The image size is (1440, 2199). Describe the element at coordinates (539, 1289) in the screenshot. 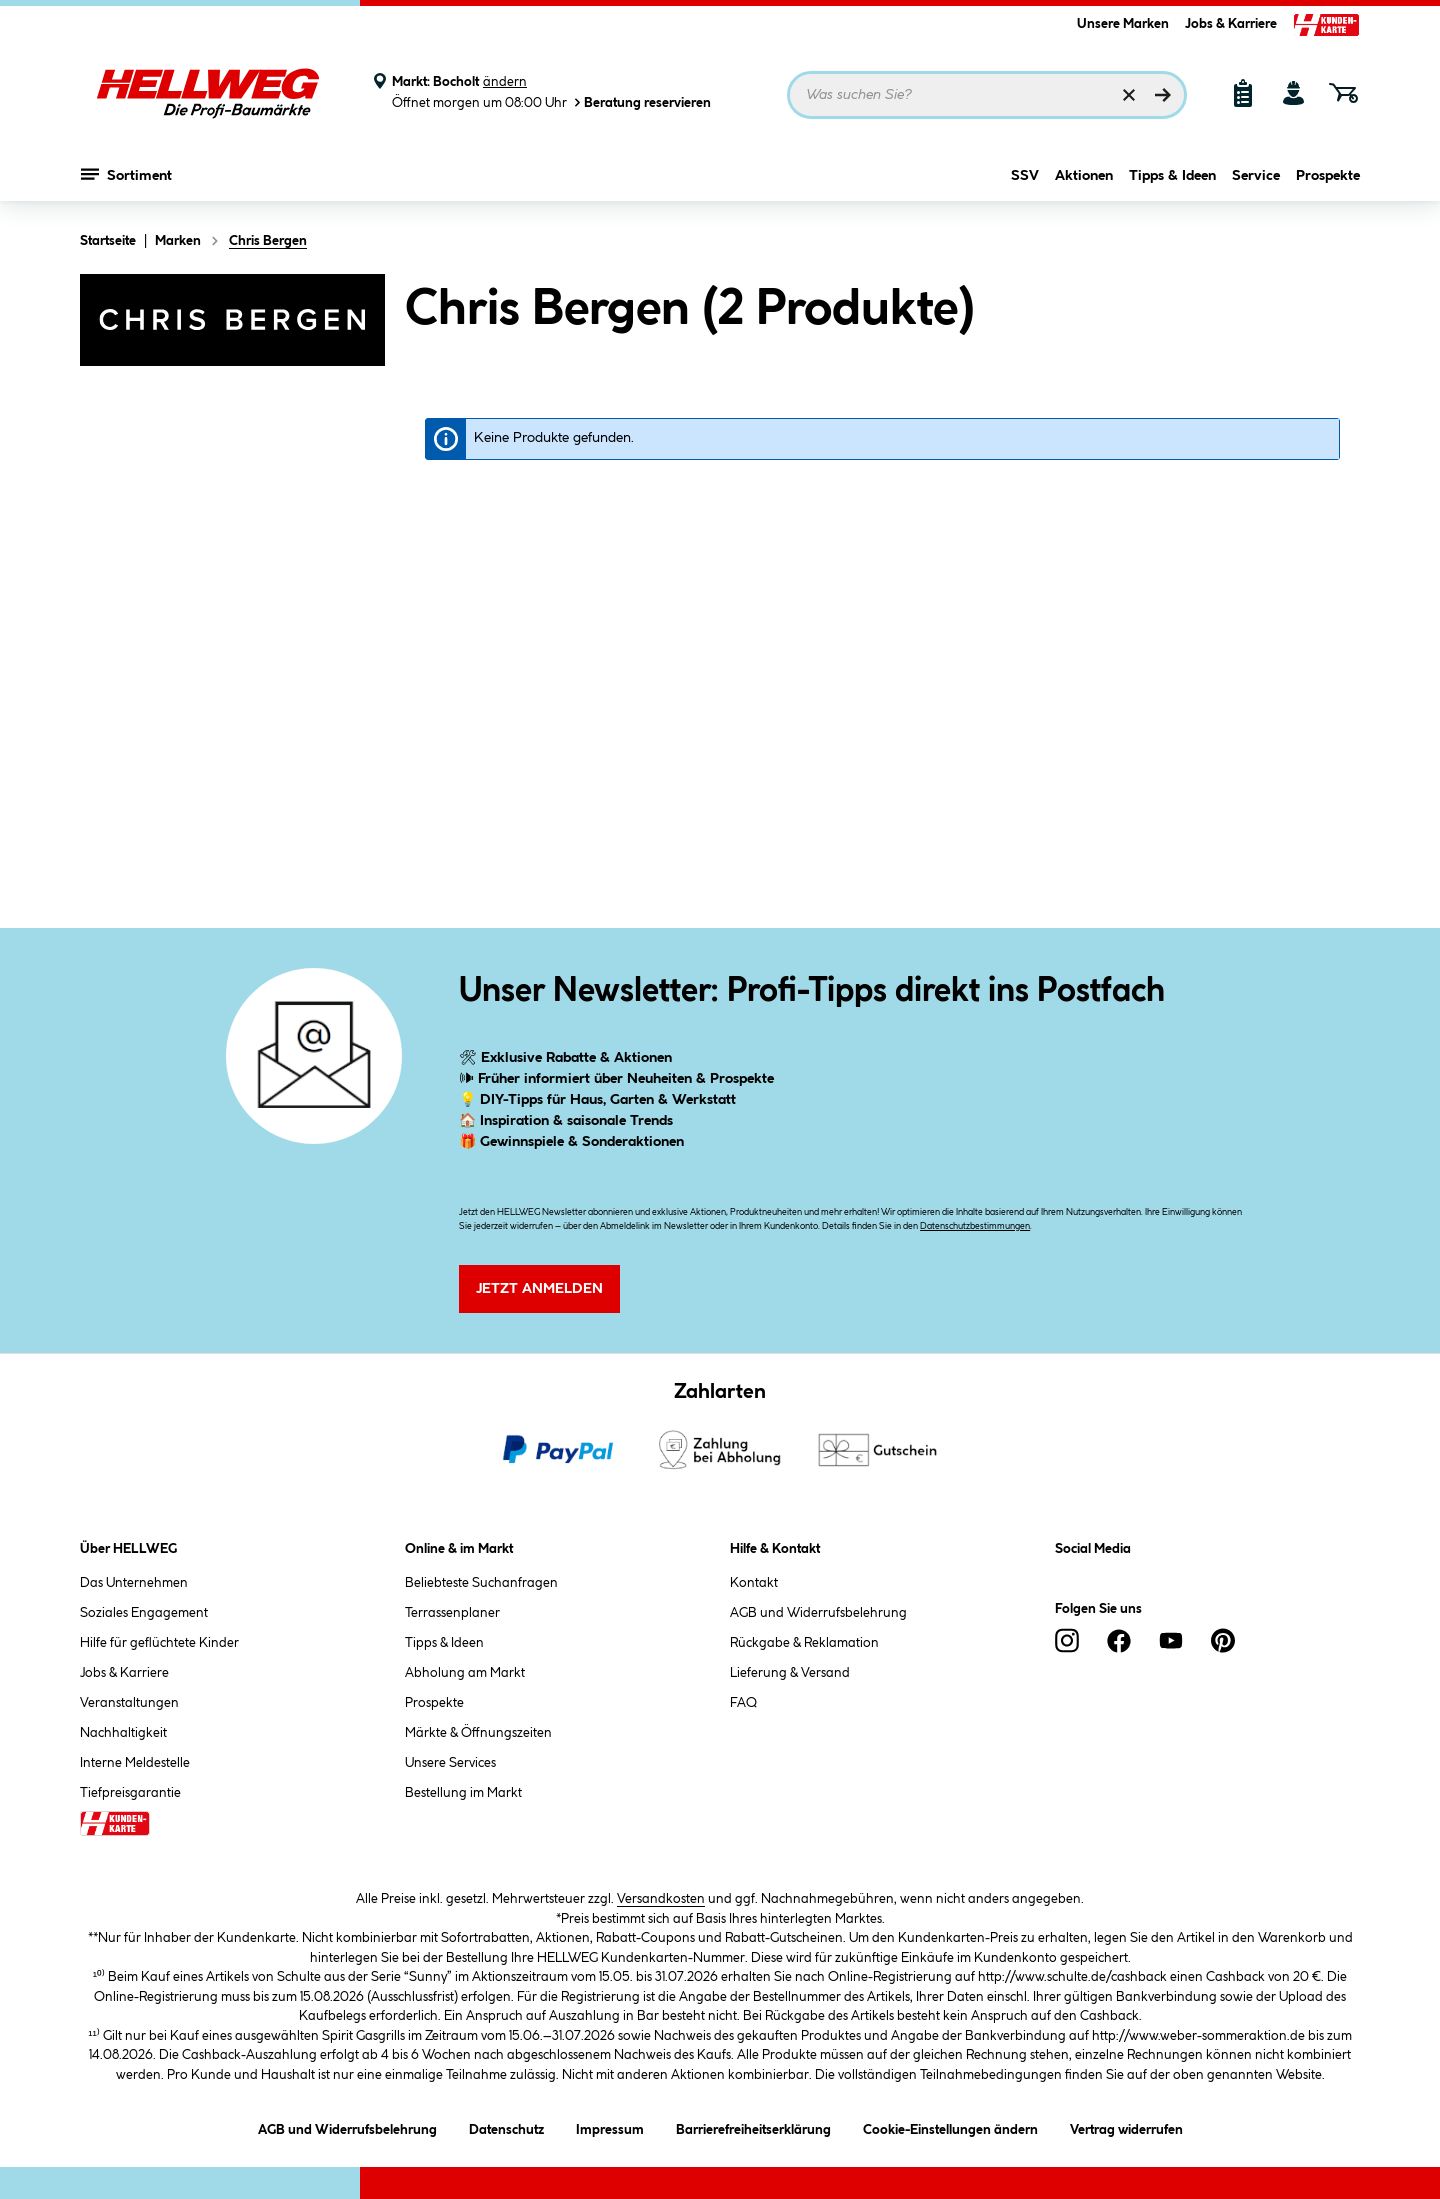

I see `Jetzt Anmelden` at that location.